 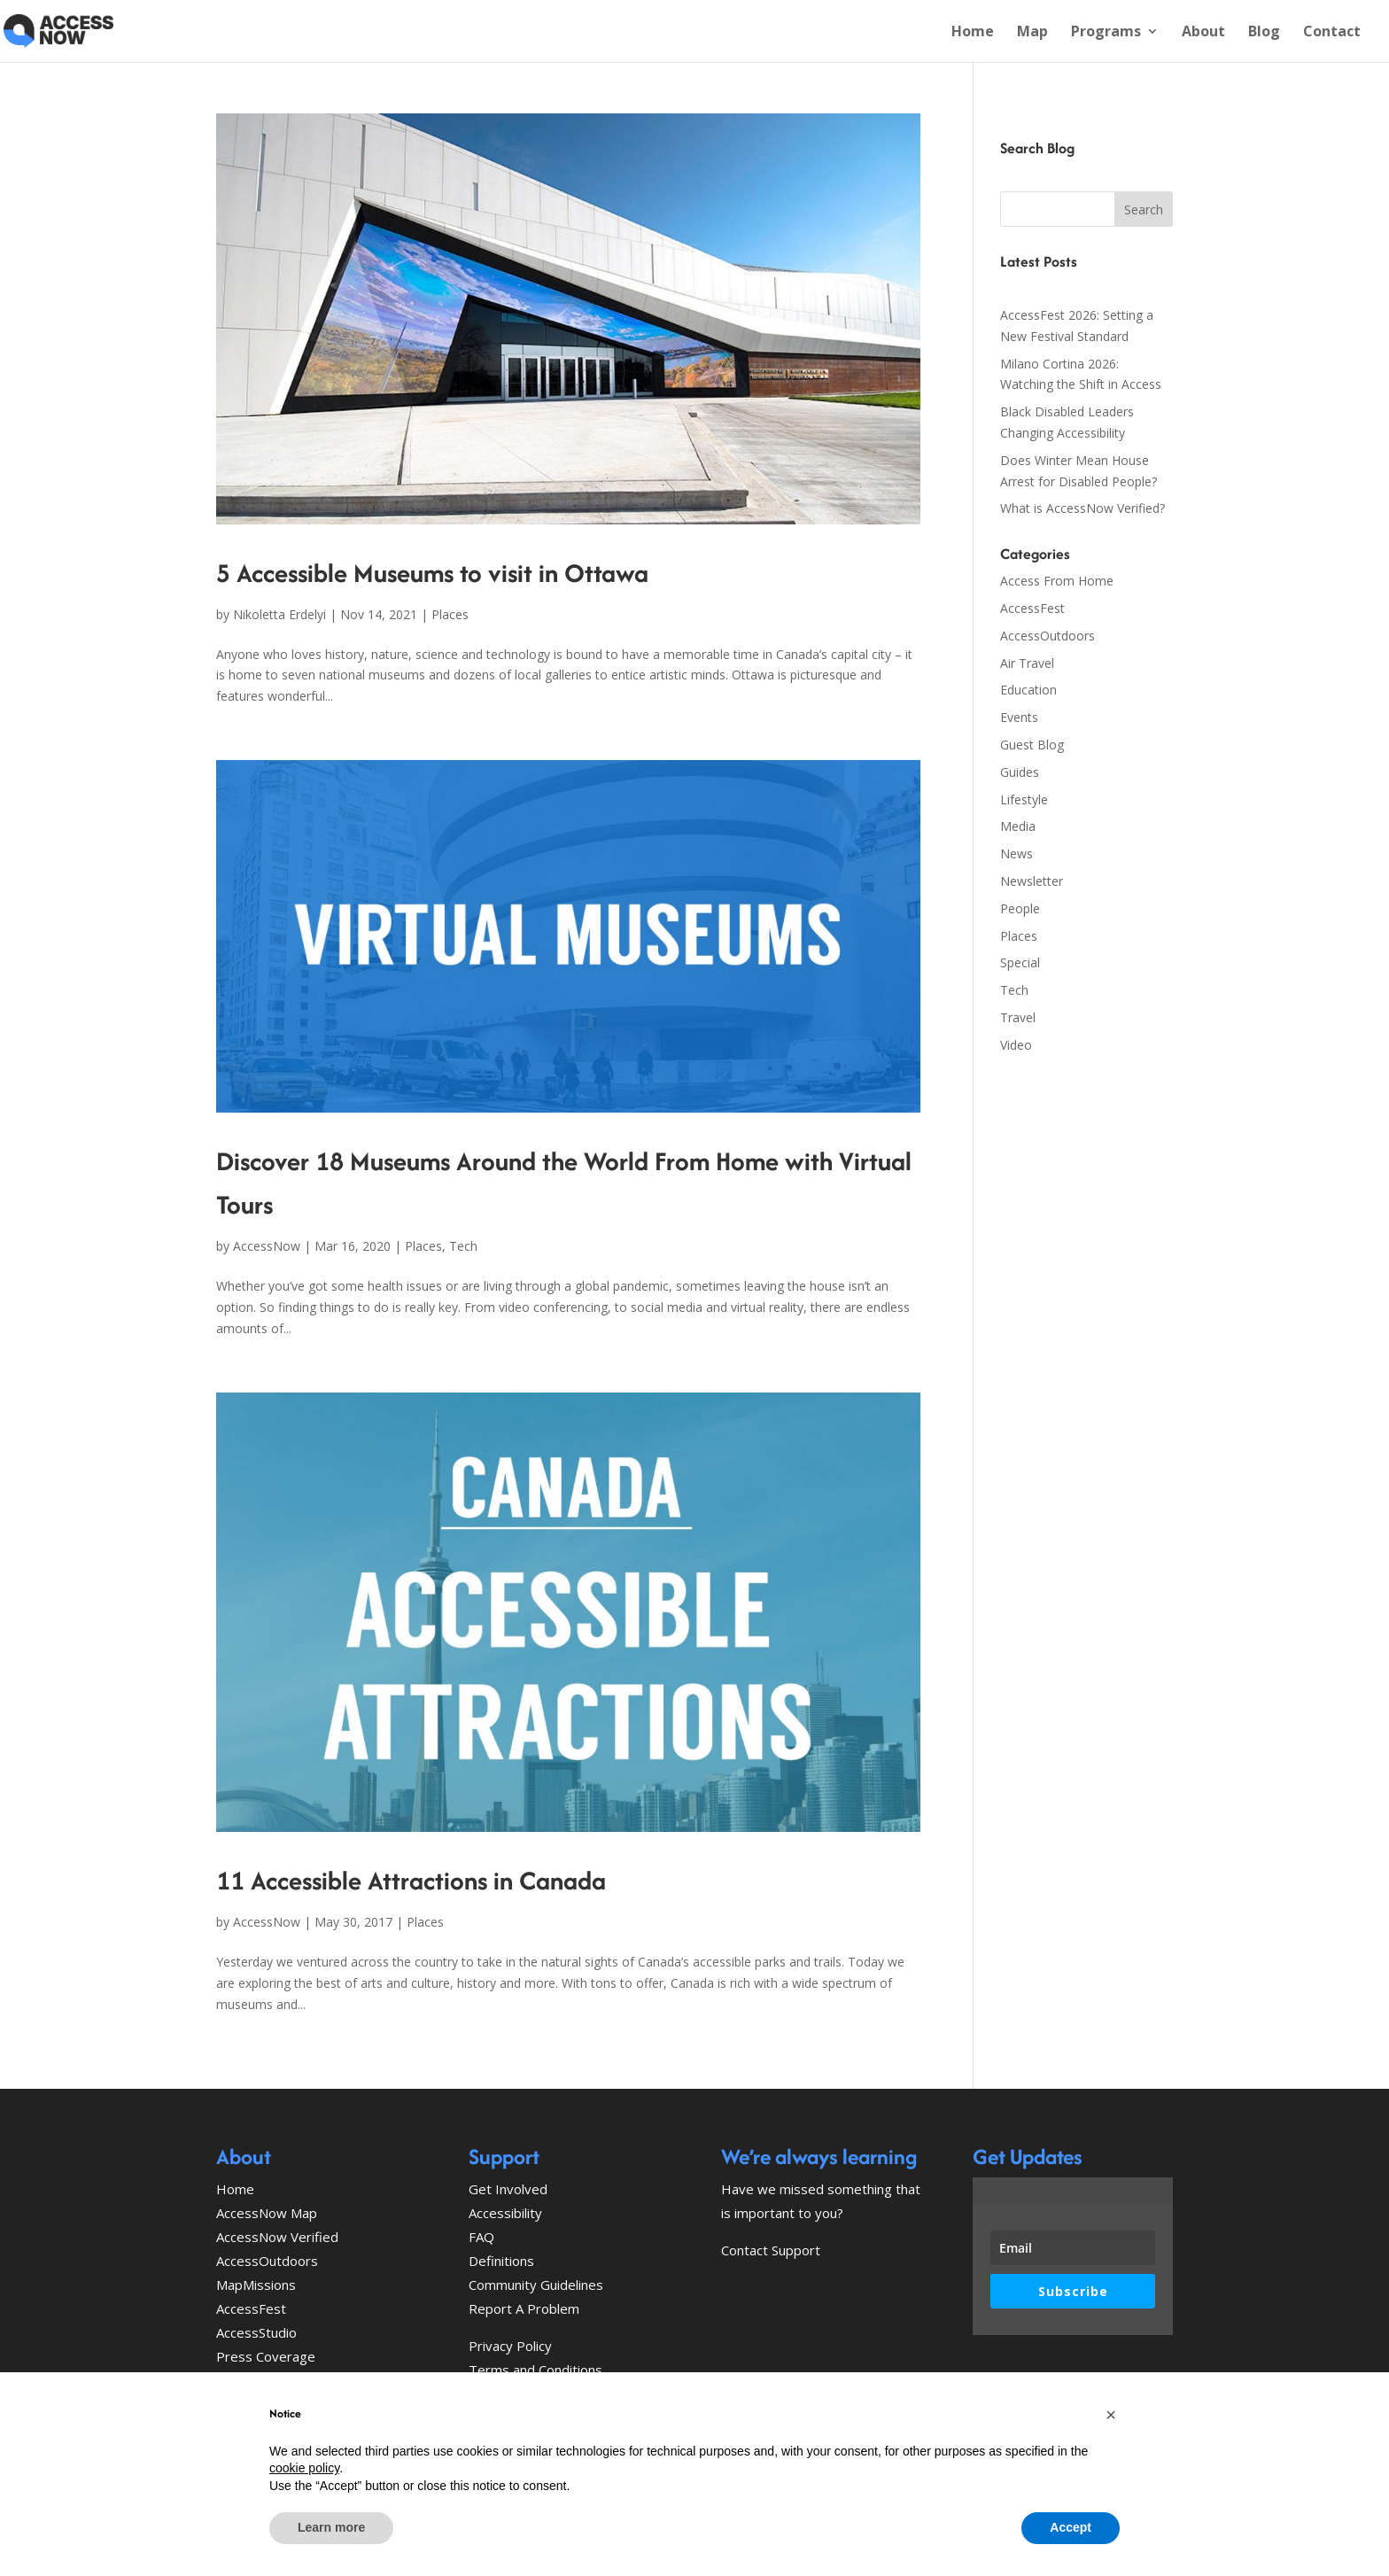 What do you see at coordinates (1020, 962) in the screenshot?
I see `Special` at bounding box center [1020, 962].